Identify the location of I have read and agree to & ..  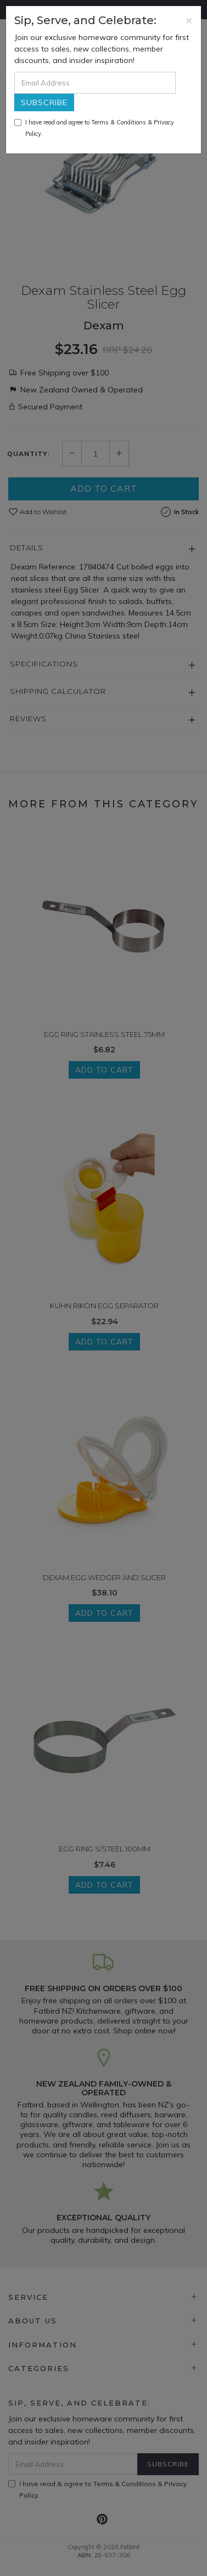
(94, 128).